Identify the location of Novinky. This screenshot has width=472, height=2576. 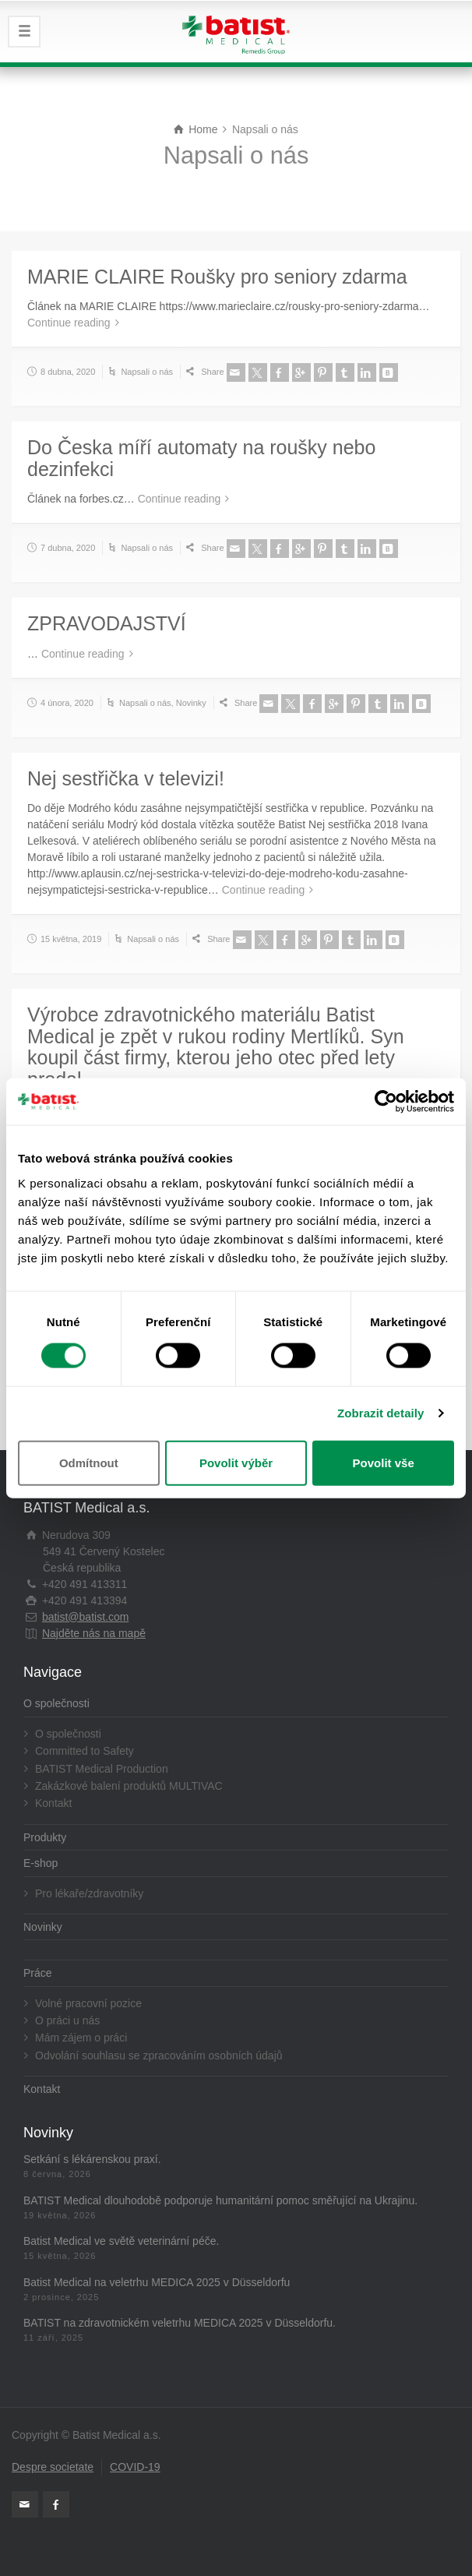
(191, 703).